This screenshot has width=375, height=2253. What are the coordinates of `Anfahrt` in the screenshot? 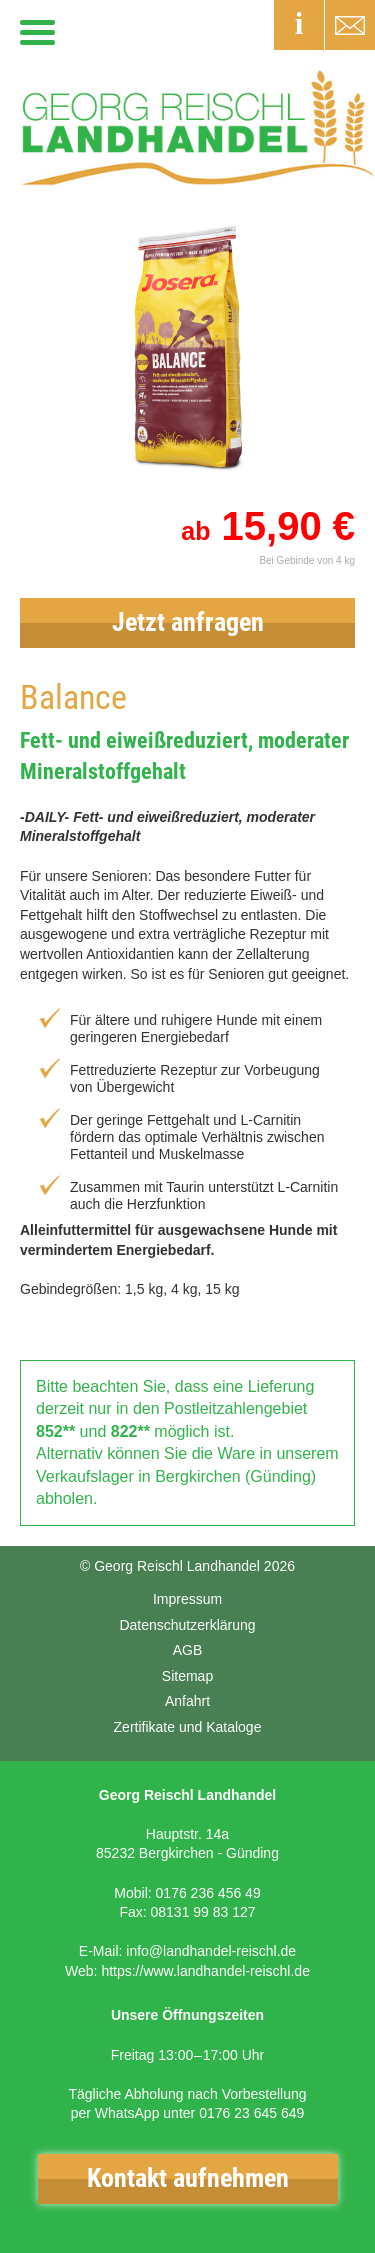 It's located at (187, 1701).